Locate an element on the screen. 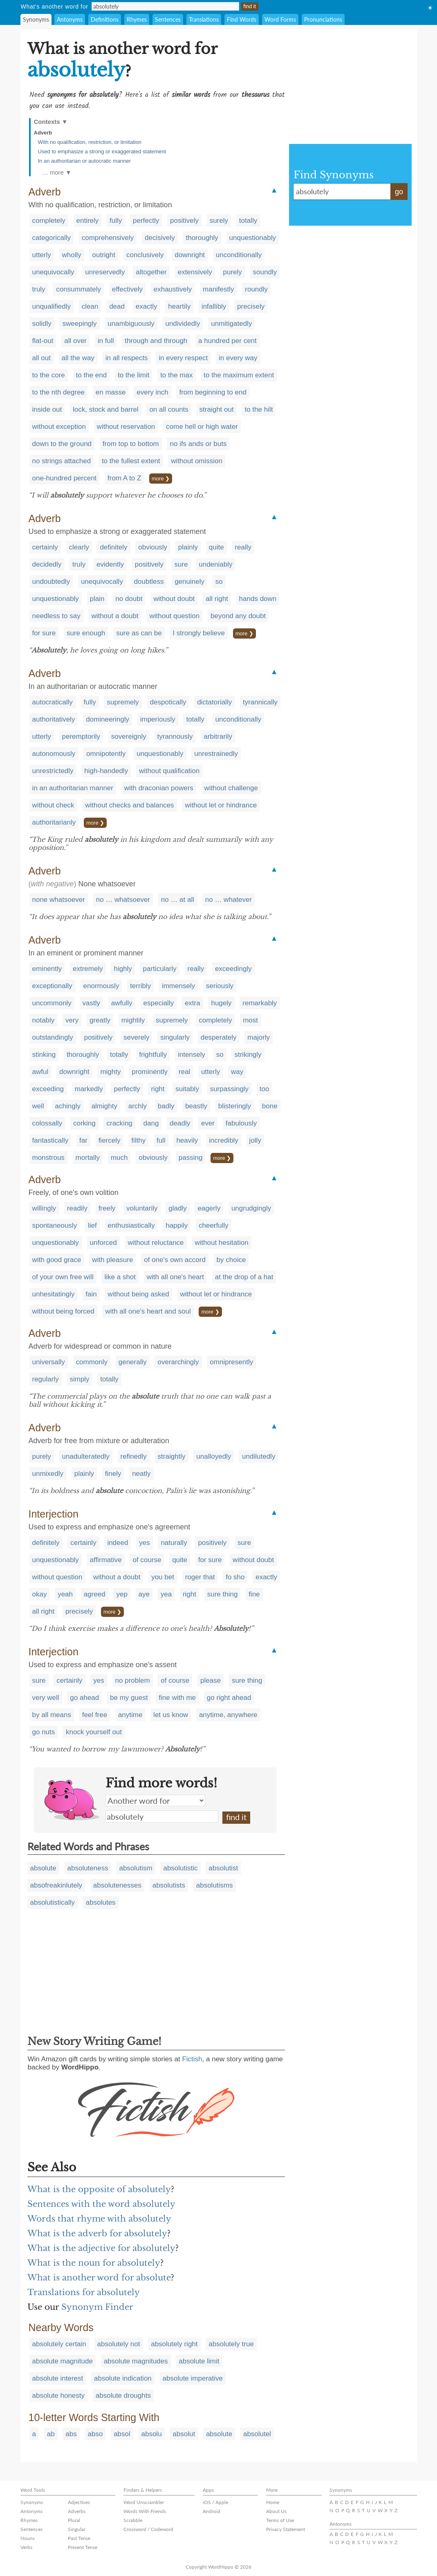 The image size is (437, 2576). beastly is located at coordinates (196, 1106).